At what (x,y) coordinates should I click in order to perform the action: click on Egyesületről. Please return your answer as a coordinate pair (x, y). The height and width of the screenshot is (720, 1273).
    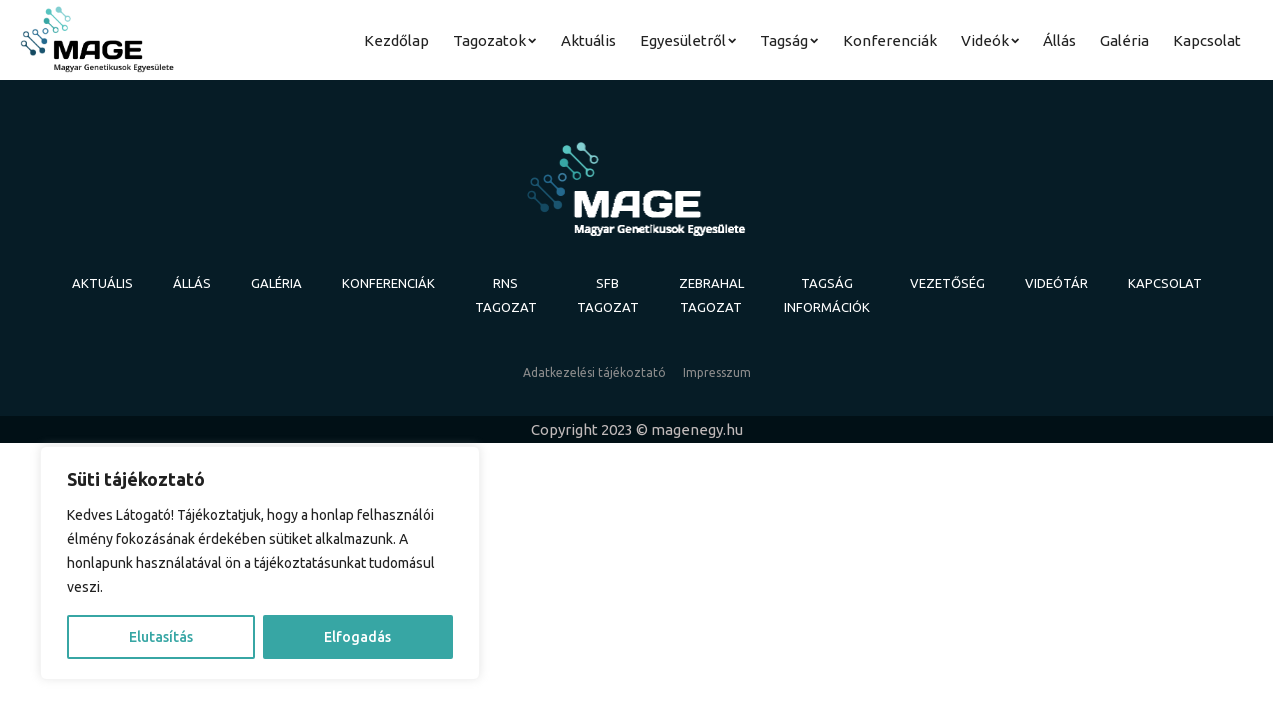
    Looking at the image, I should click on (688, 40).